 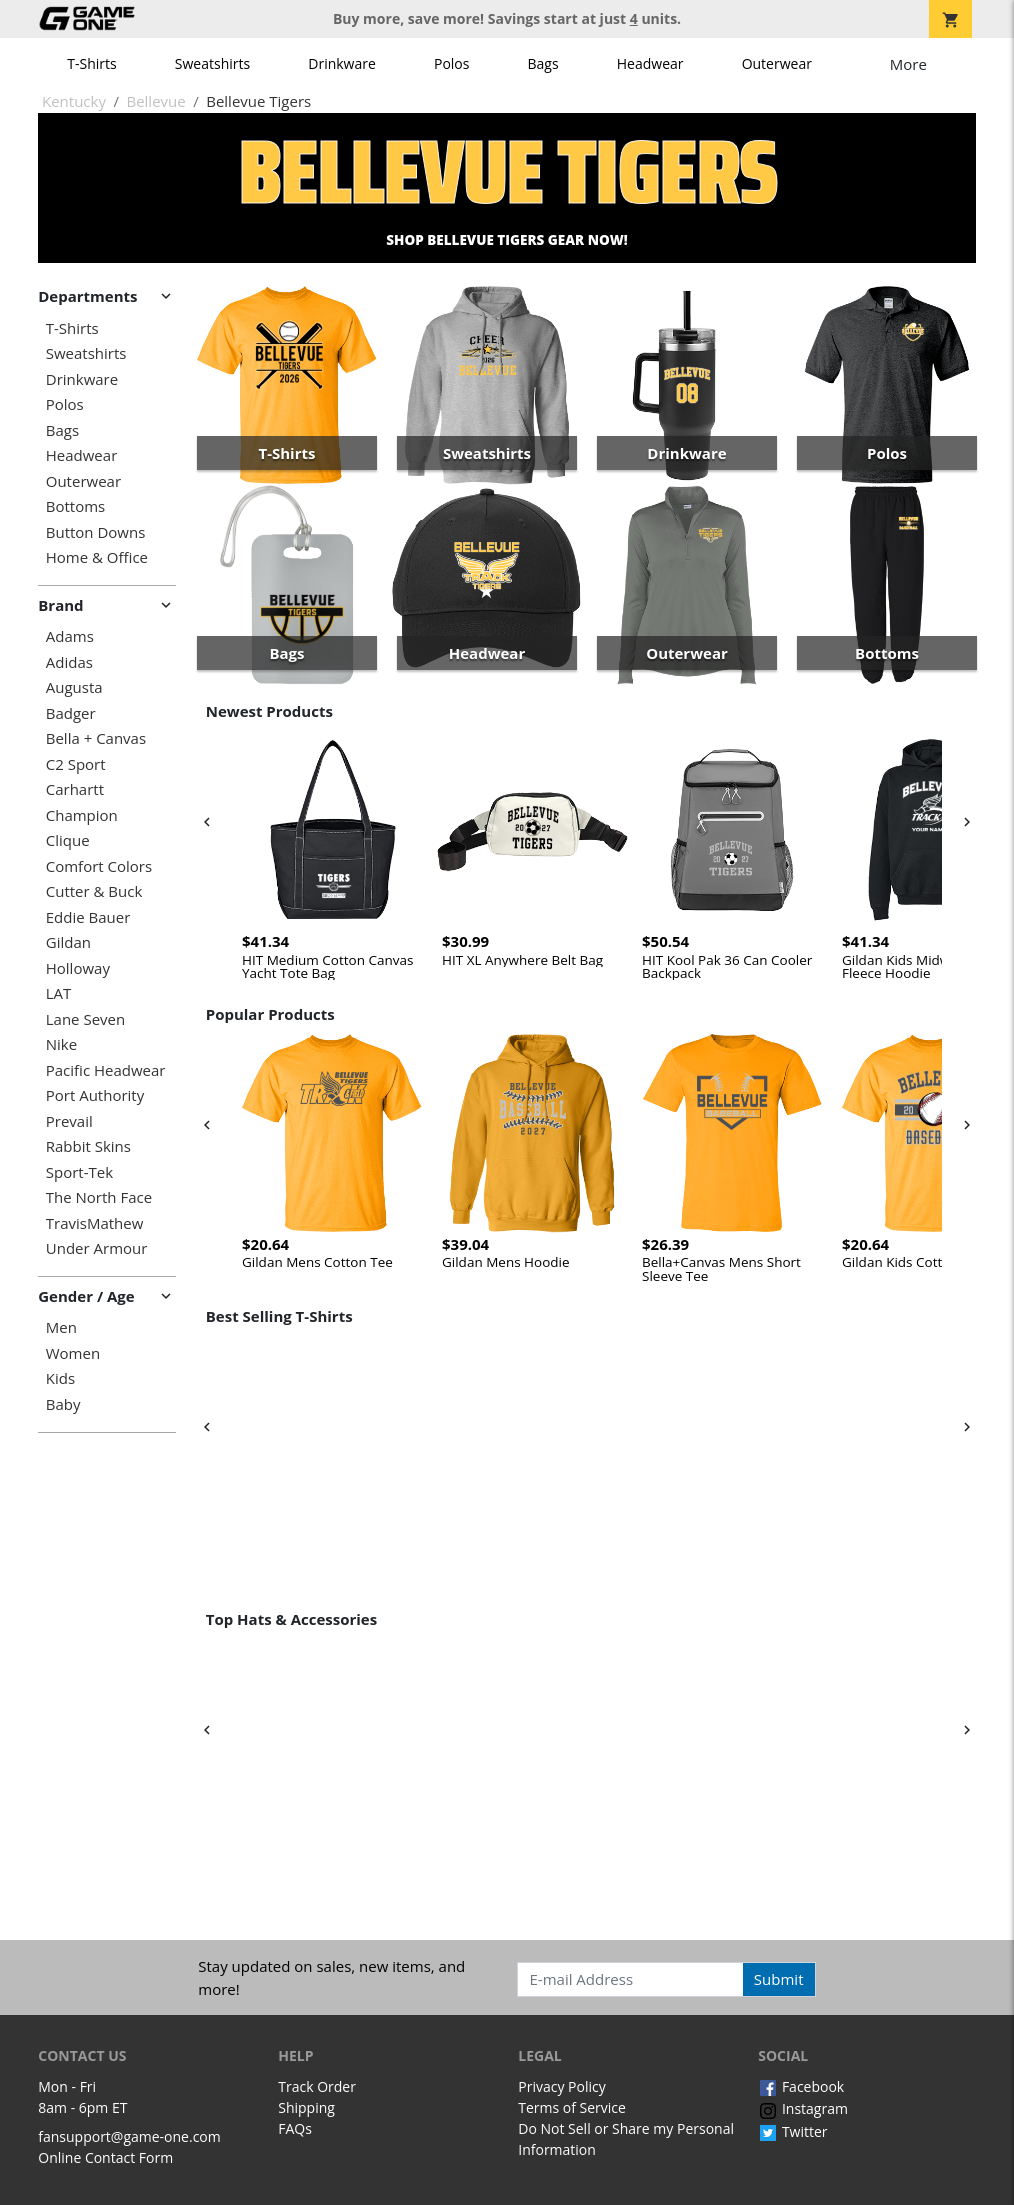 What do you see at coordinates (91, 63) in the screenshot?
I see `T-Shirts` at bounding box center [91, 63].